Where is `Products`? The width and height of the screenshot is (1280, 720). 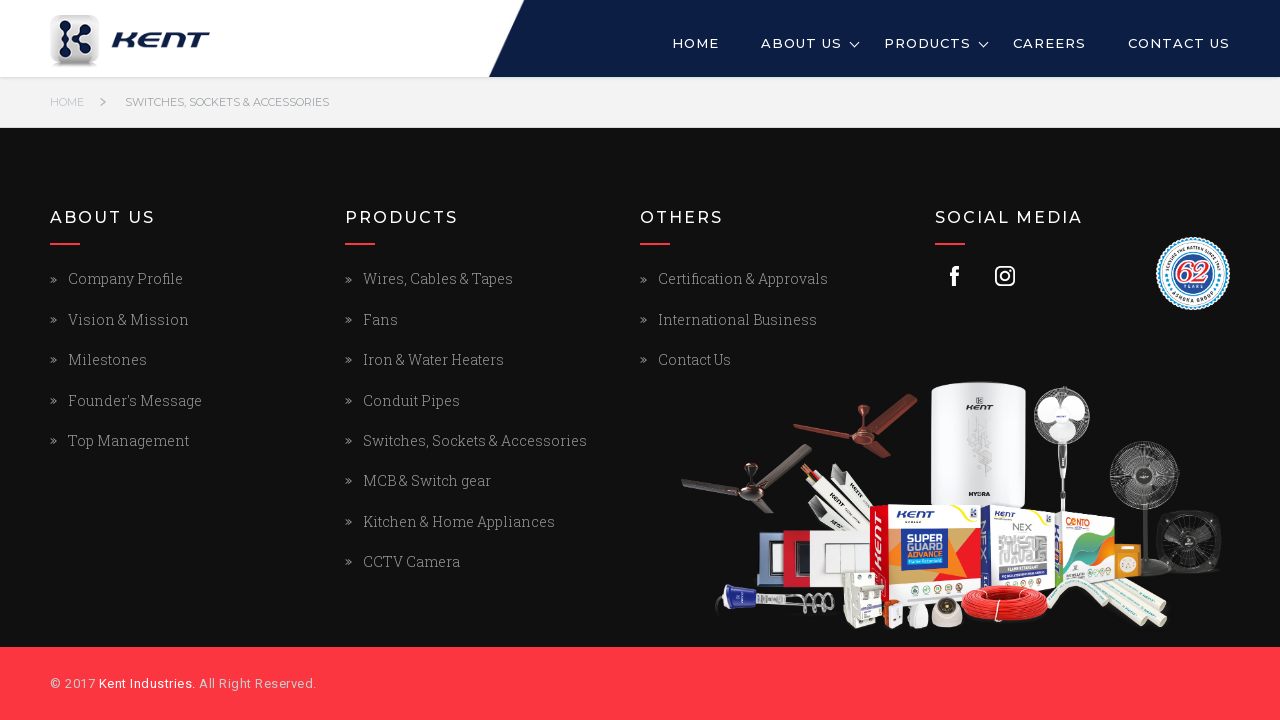 Products is located at coordinates (927, 43).